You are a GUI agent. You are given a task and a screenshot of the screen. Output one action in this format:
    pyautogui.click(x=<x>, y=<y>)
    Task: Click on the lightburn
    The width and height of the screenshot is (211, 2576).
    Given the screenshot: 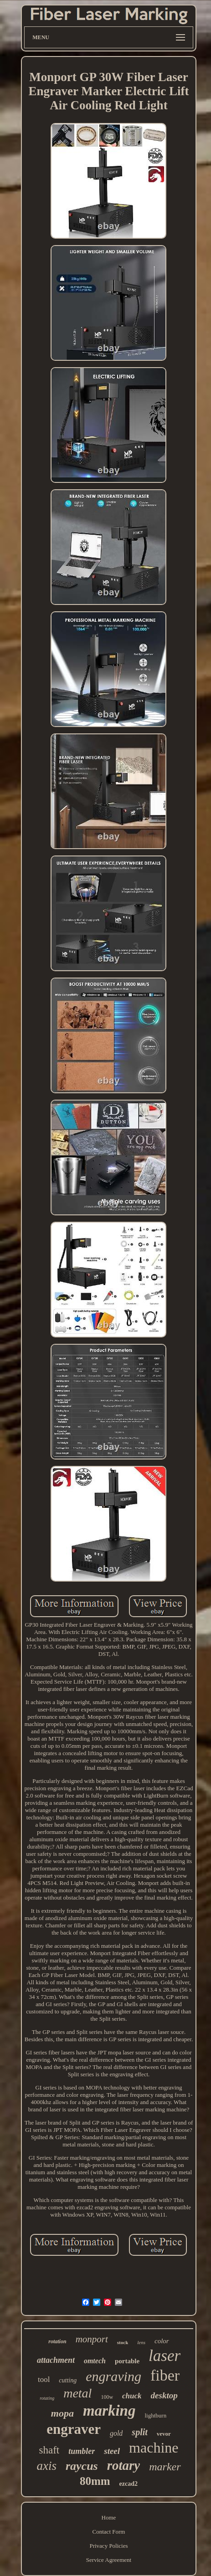 What is the action you would take?
    pyautogui.click(x=155, y=2415)
    